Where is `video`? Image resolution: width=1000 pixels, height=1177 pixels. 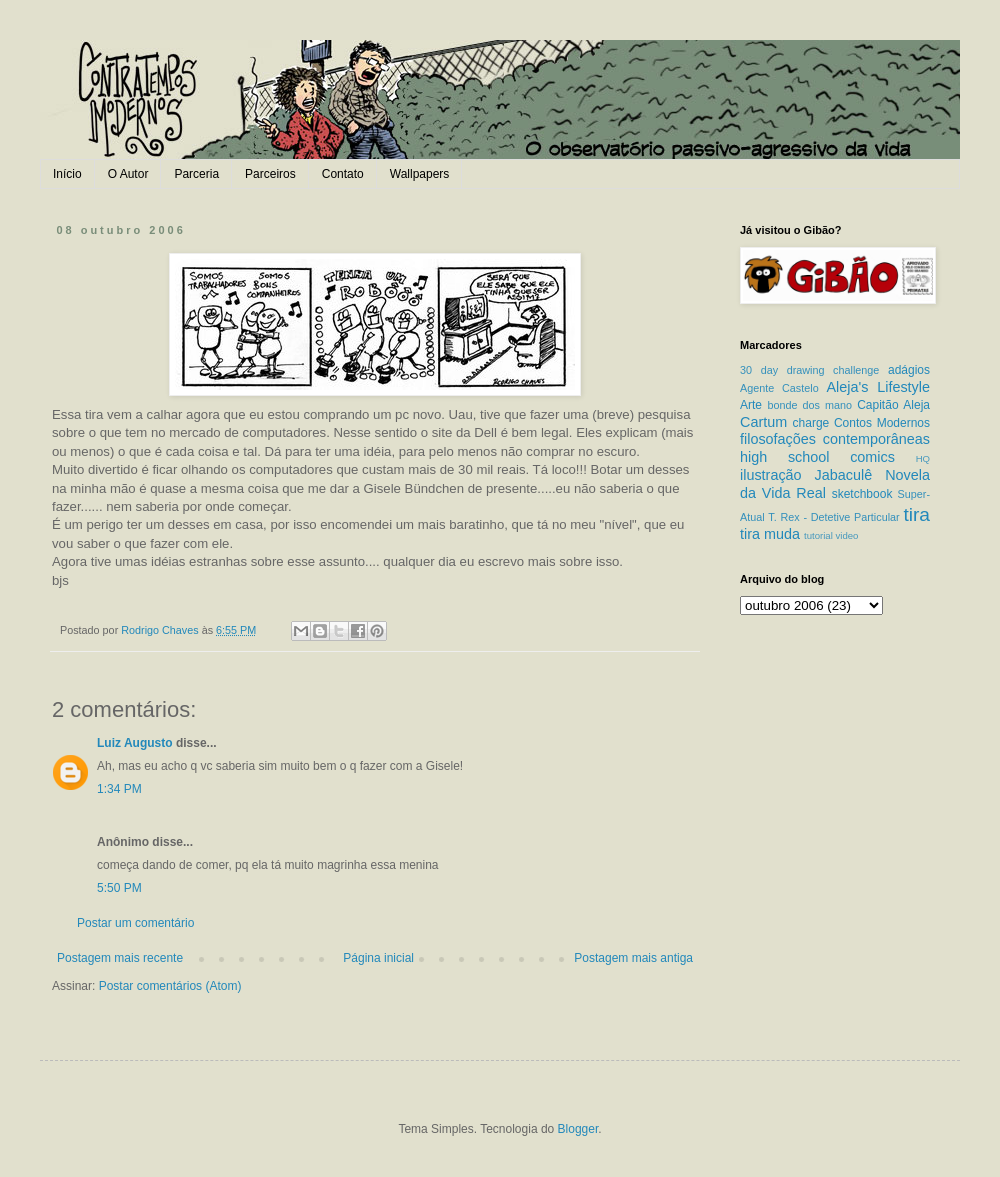
video is located at coordinates (846, 535).